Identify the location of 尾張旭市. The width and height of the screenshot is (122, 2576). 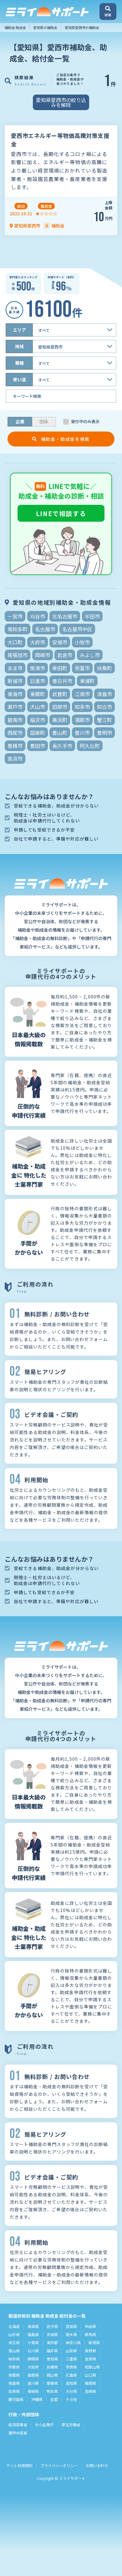
(18, 655).